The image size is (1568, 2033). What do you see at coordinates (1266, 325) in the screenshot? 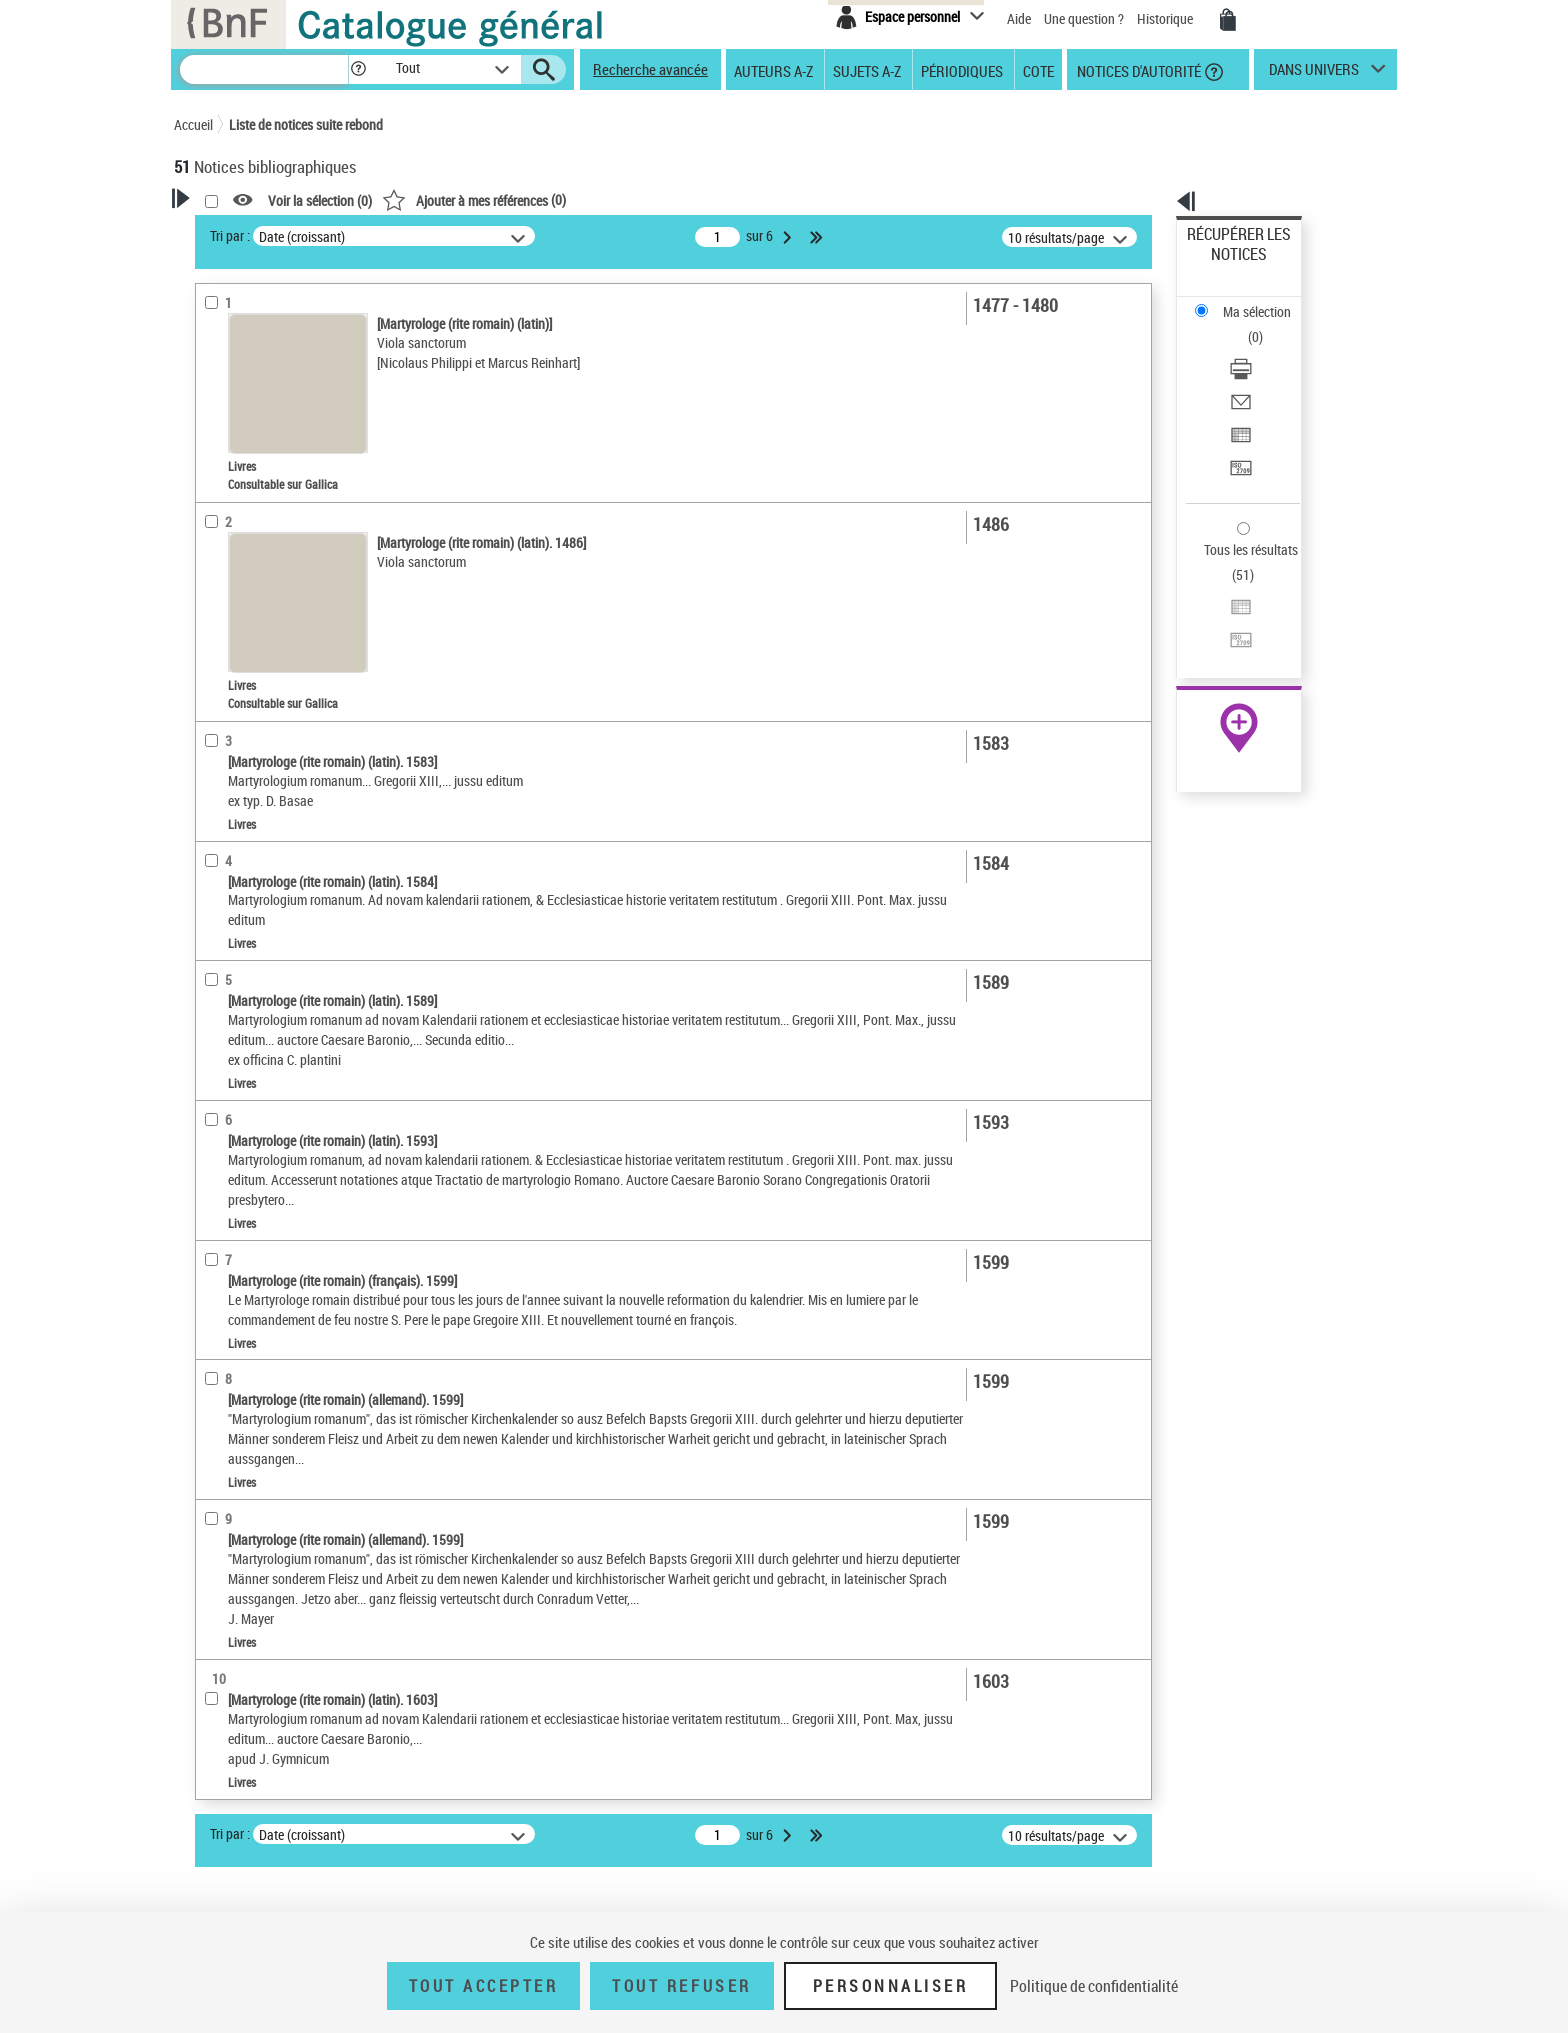
I see `[Envoyer par courriel]` at bounding box center [1266, 325].